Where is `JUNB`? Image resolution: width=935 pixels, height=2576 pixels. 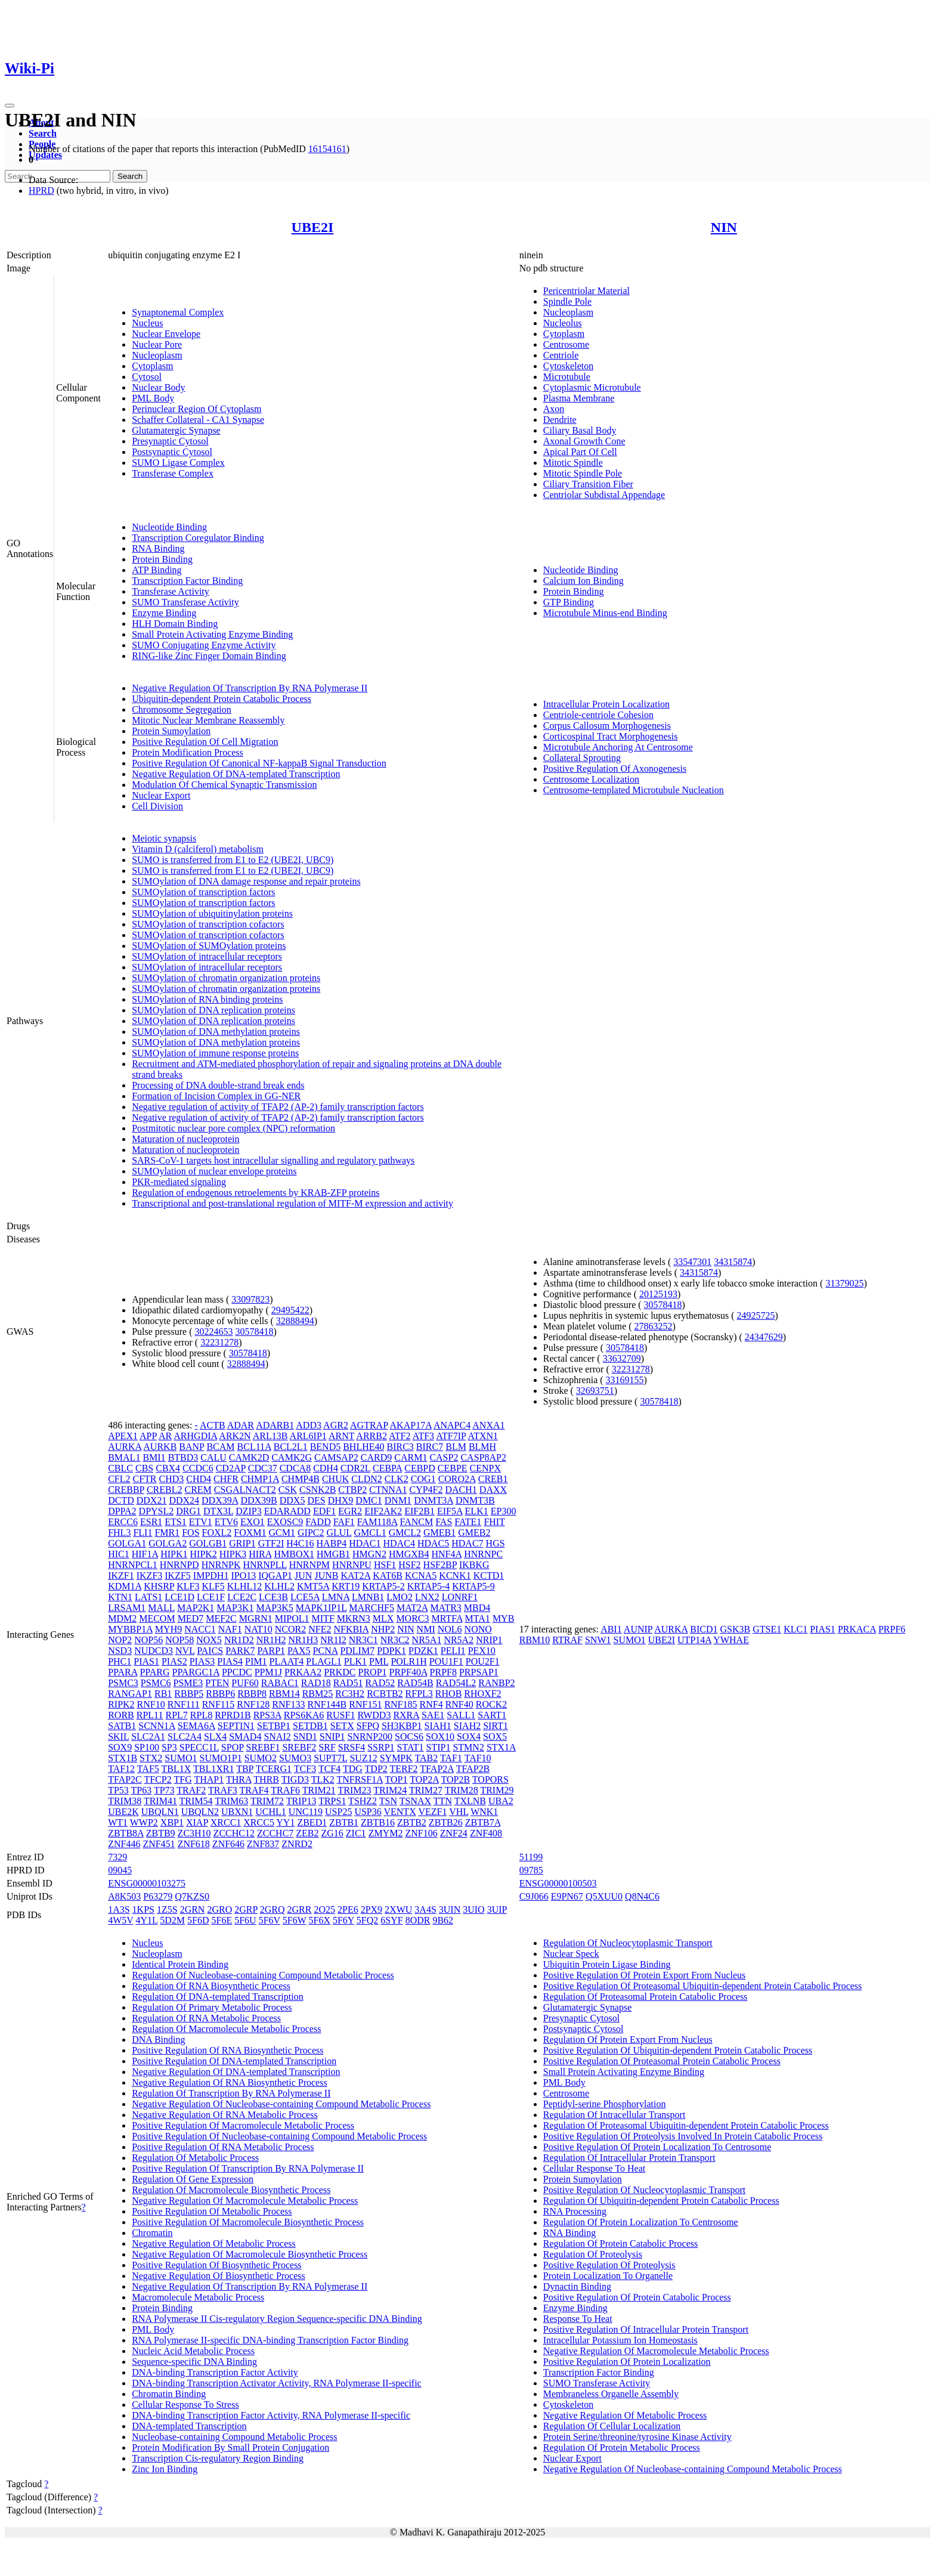
JUNB is located at coordinates (326, 1575).